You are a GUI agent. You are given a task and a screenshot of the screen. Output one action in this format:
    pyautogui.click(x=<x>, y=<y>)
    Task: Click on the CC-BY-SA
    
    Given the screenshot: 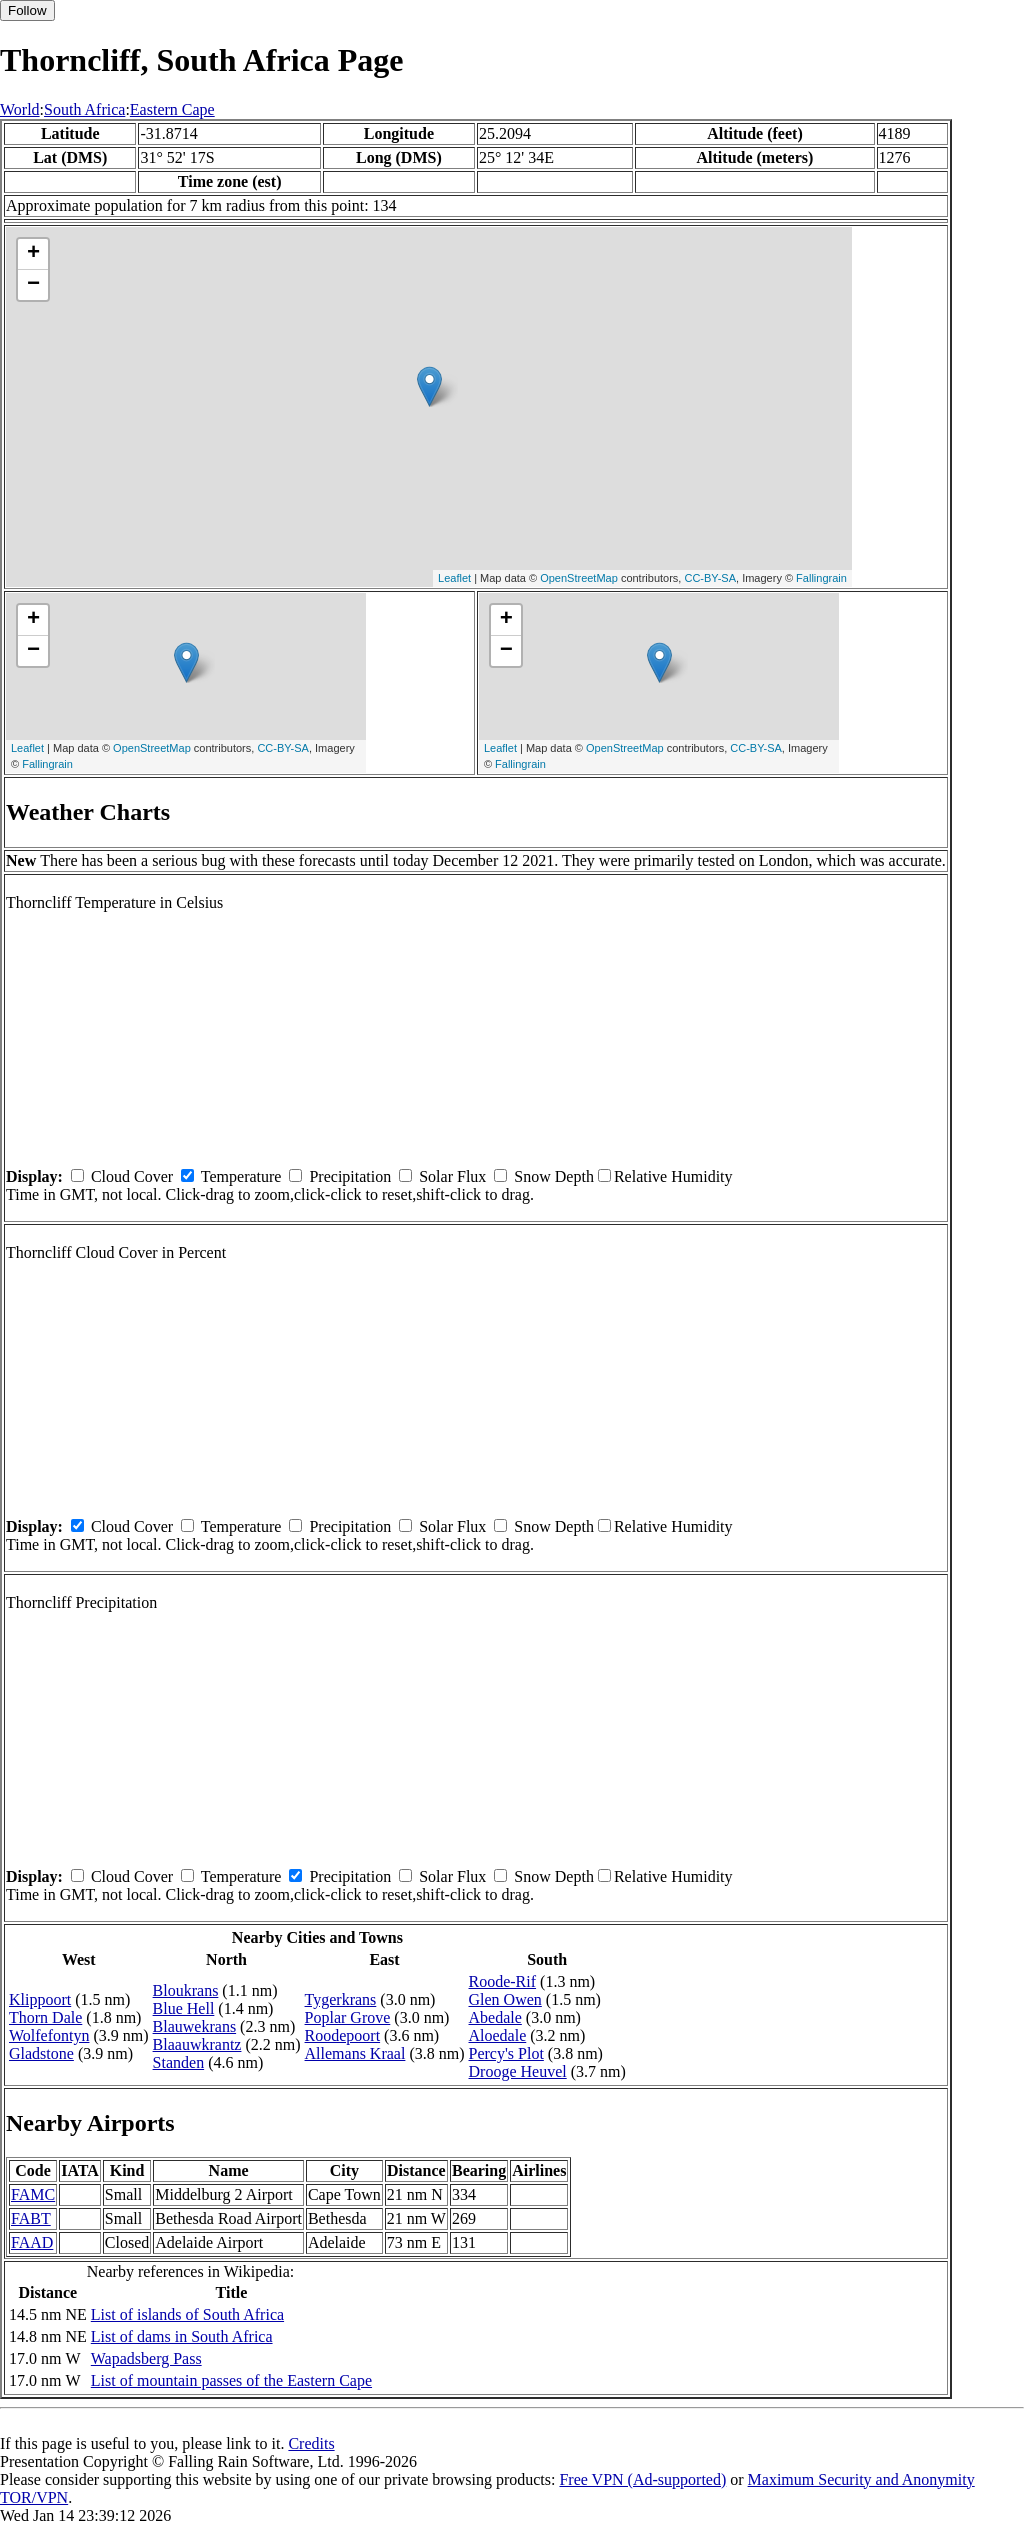 What is the action you would take?
    pyautogui.click(x=710, y=578)
    